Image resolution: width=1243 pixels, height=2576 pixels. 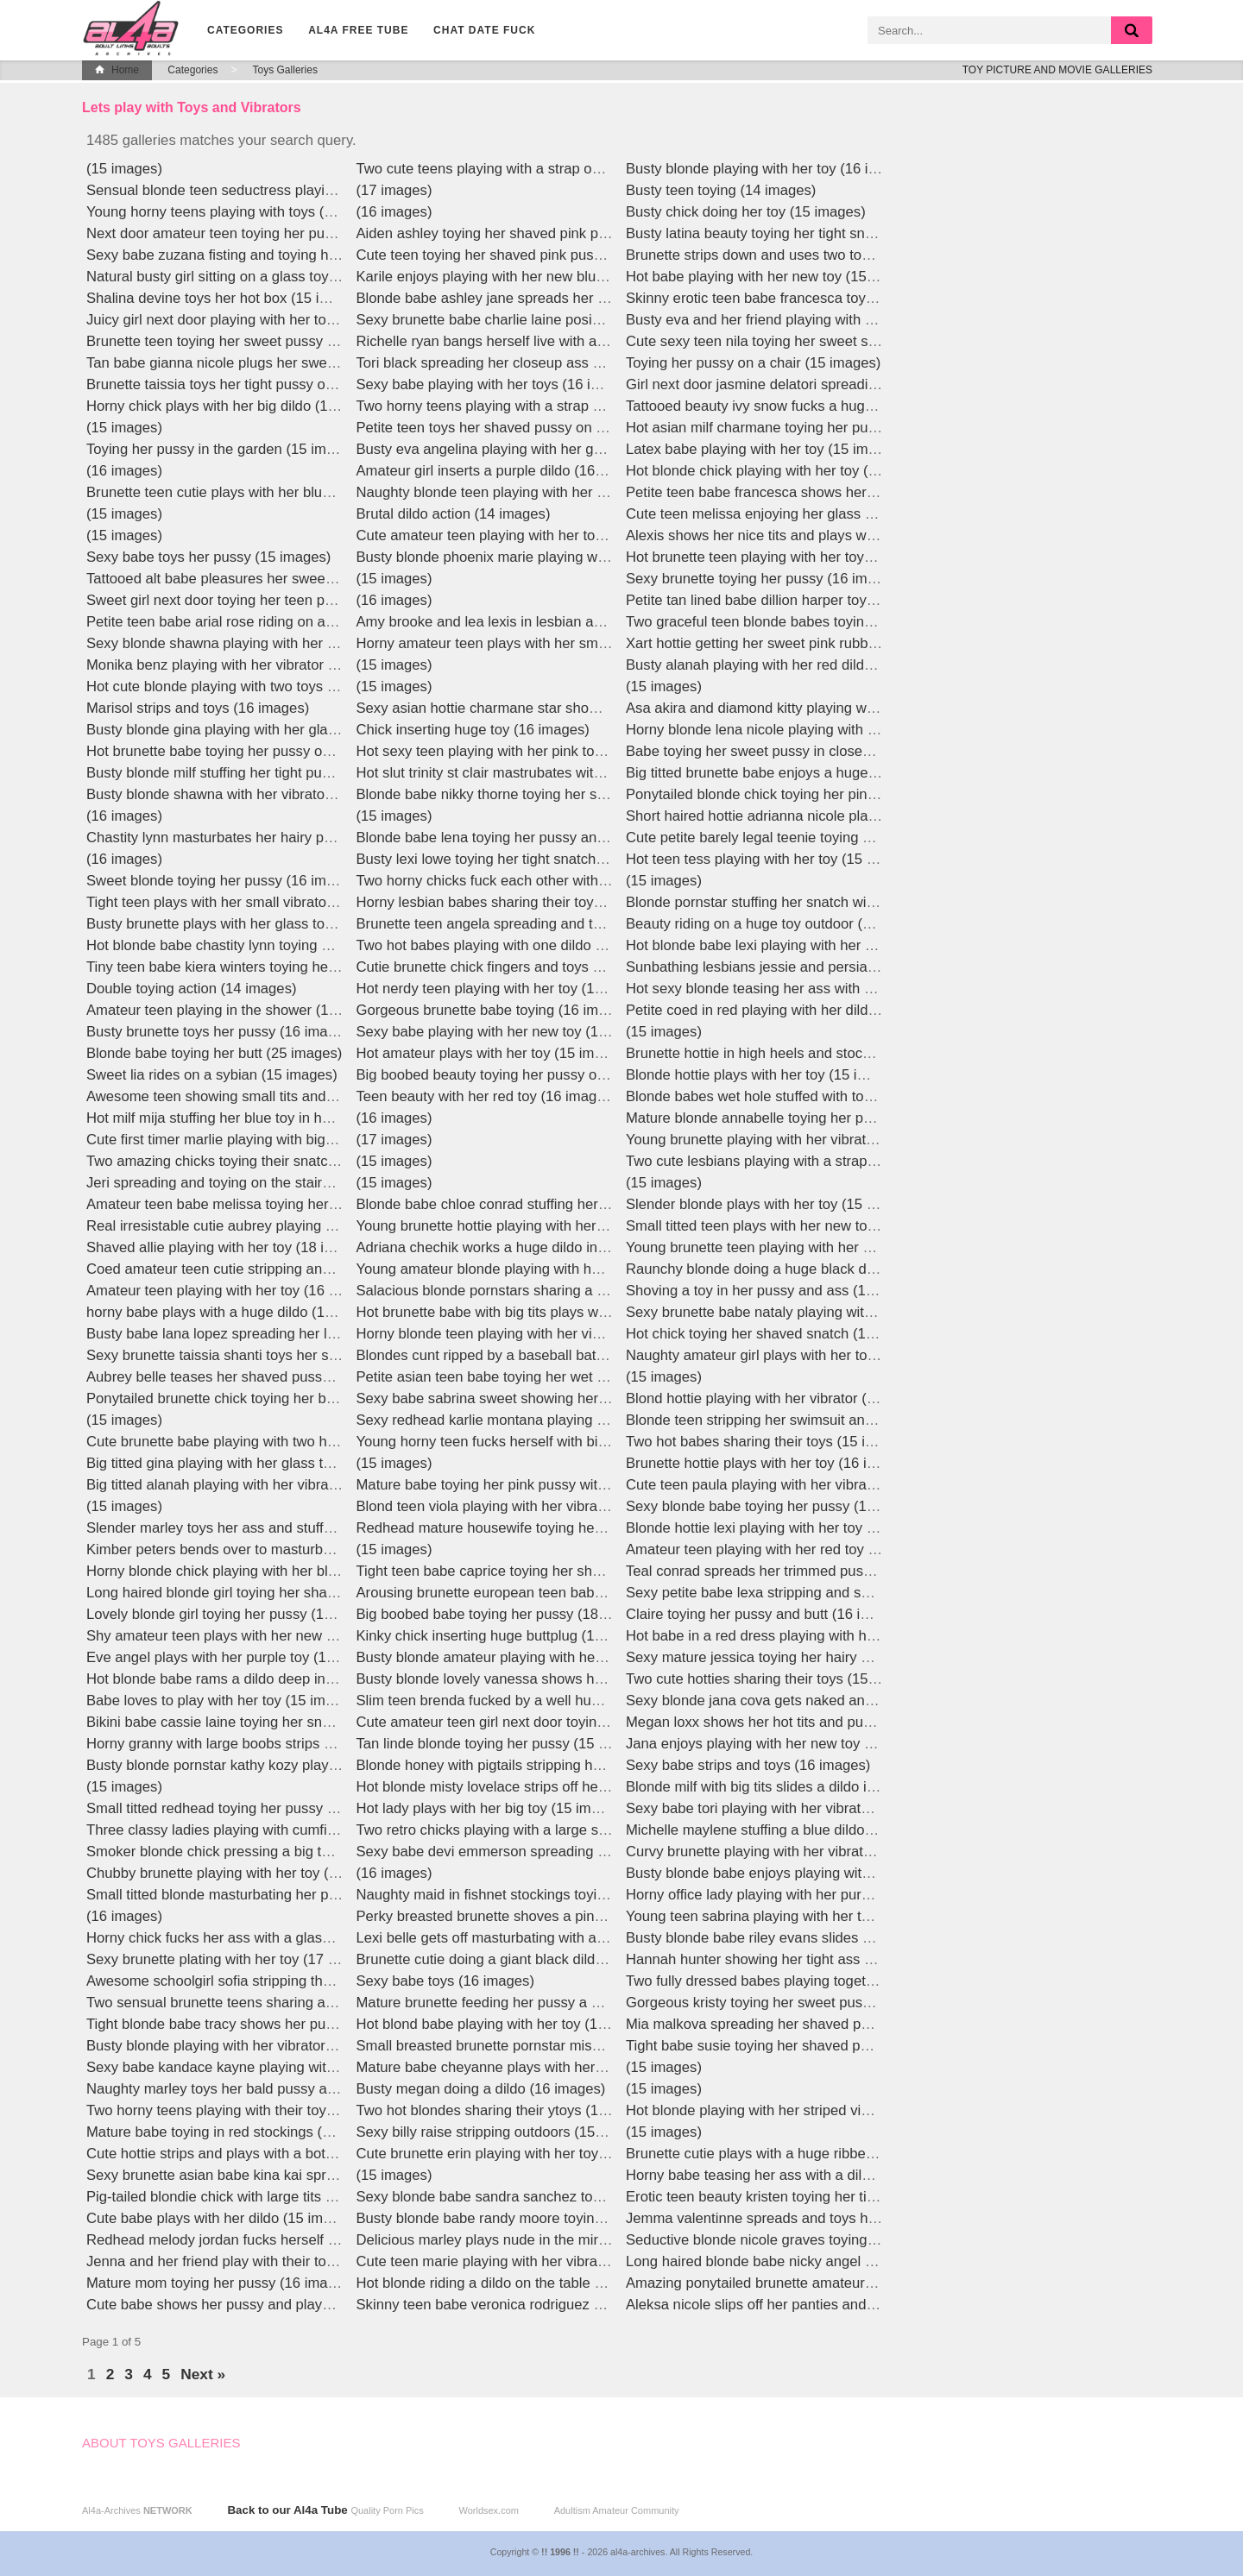 What do you see at coordinates (551, 1679) in the screenshot?
I see `Busty blonde lovely vanessa shows her huge tits (17 images)` at bounding box center [551, 1679].